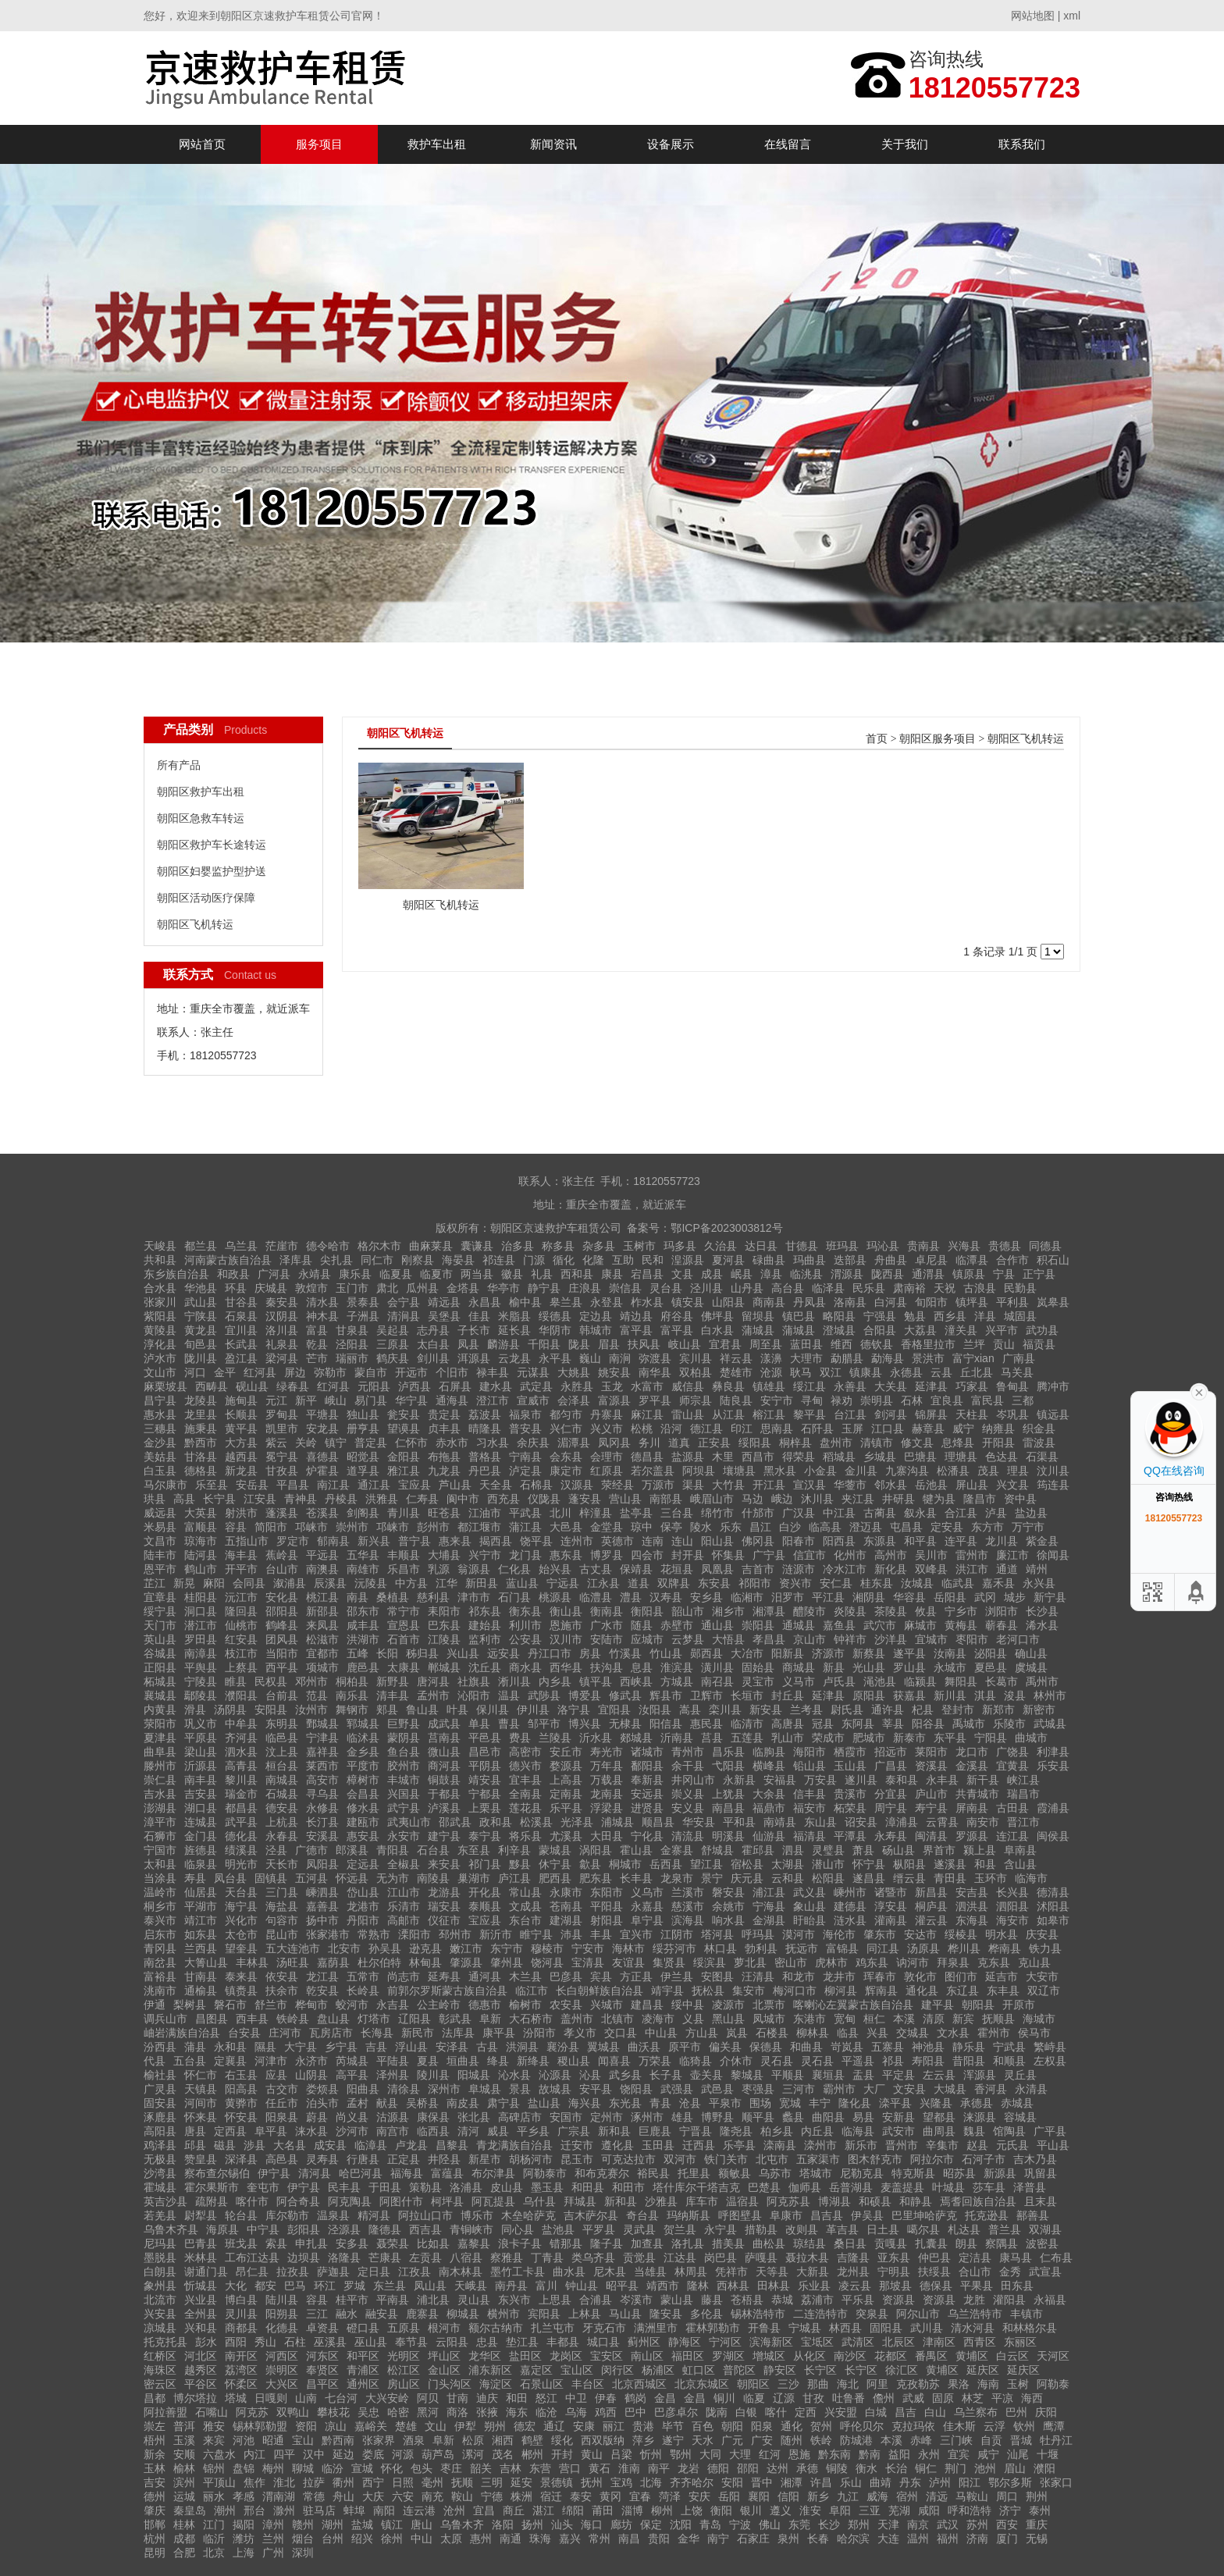 The image size is (1224, 2576). Describe the element at coordinates (387, 1709) in the screenshot. I see `郏县` at that location.